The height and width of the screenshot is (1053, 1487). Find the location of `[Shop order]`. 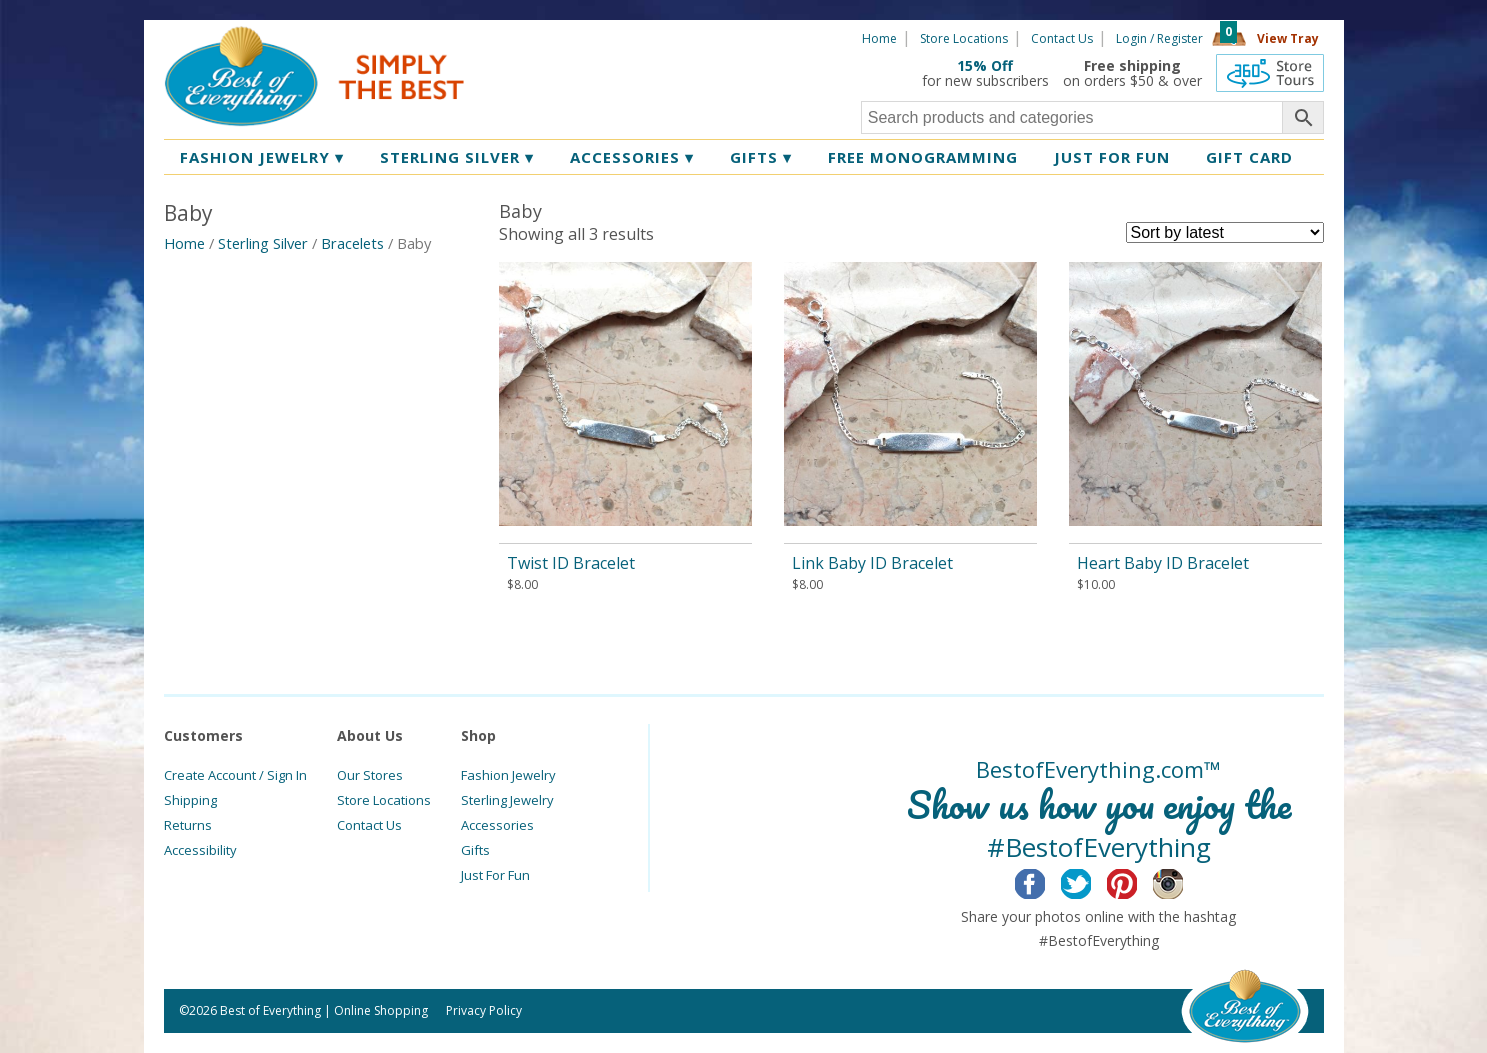

[Shop order] is located at coordinates (1225, 232).